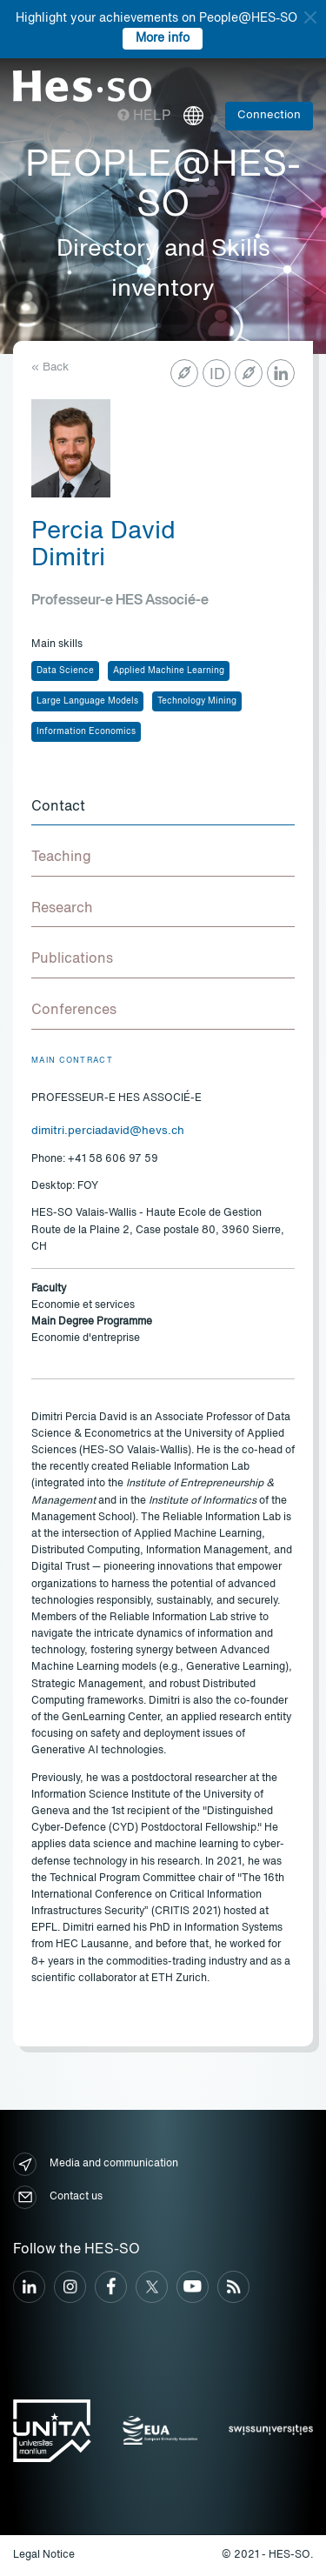 The height and width of the screenshot is (2576, 326). Describe the element at coordinates (44, 2555) in the screenshot. I see `Legal Notice` at that location.